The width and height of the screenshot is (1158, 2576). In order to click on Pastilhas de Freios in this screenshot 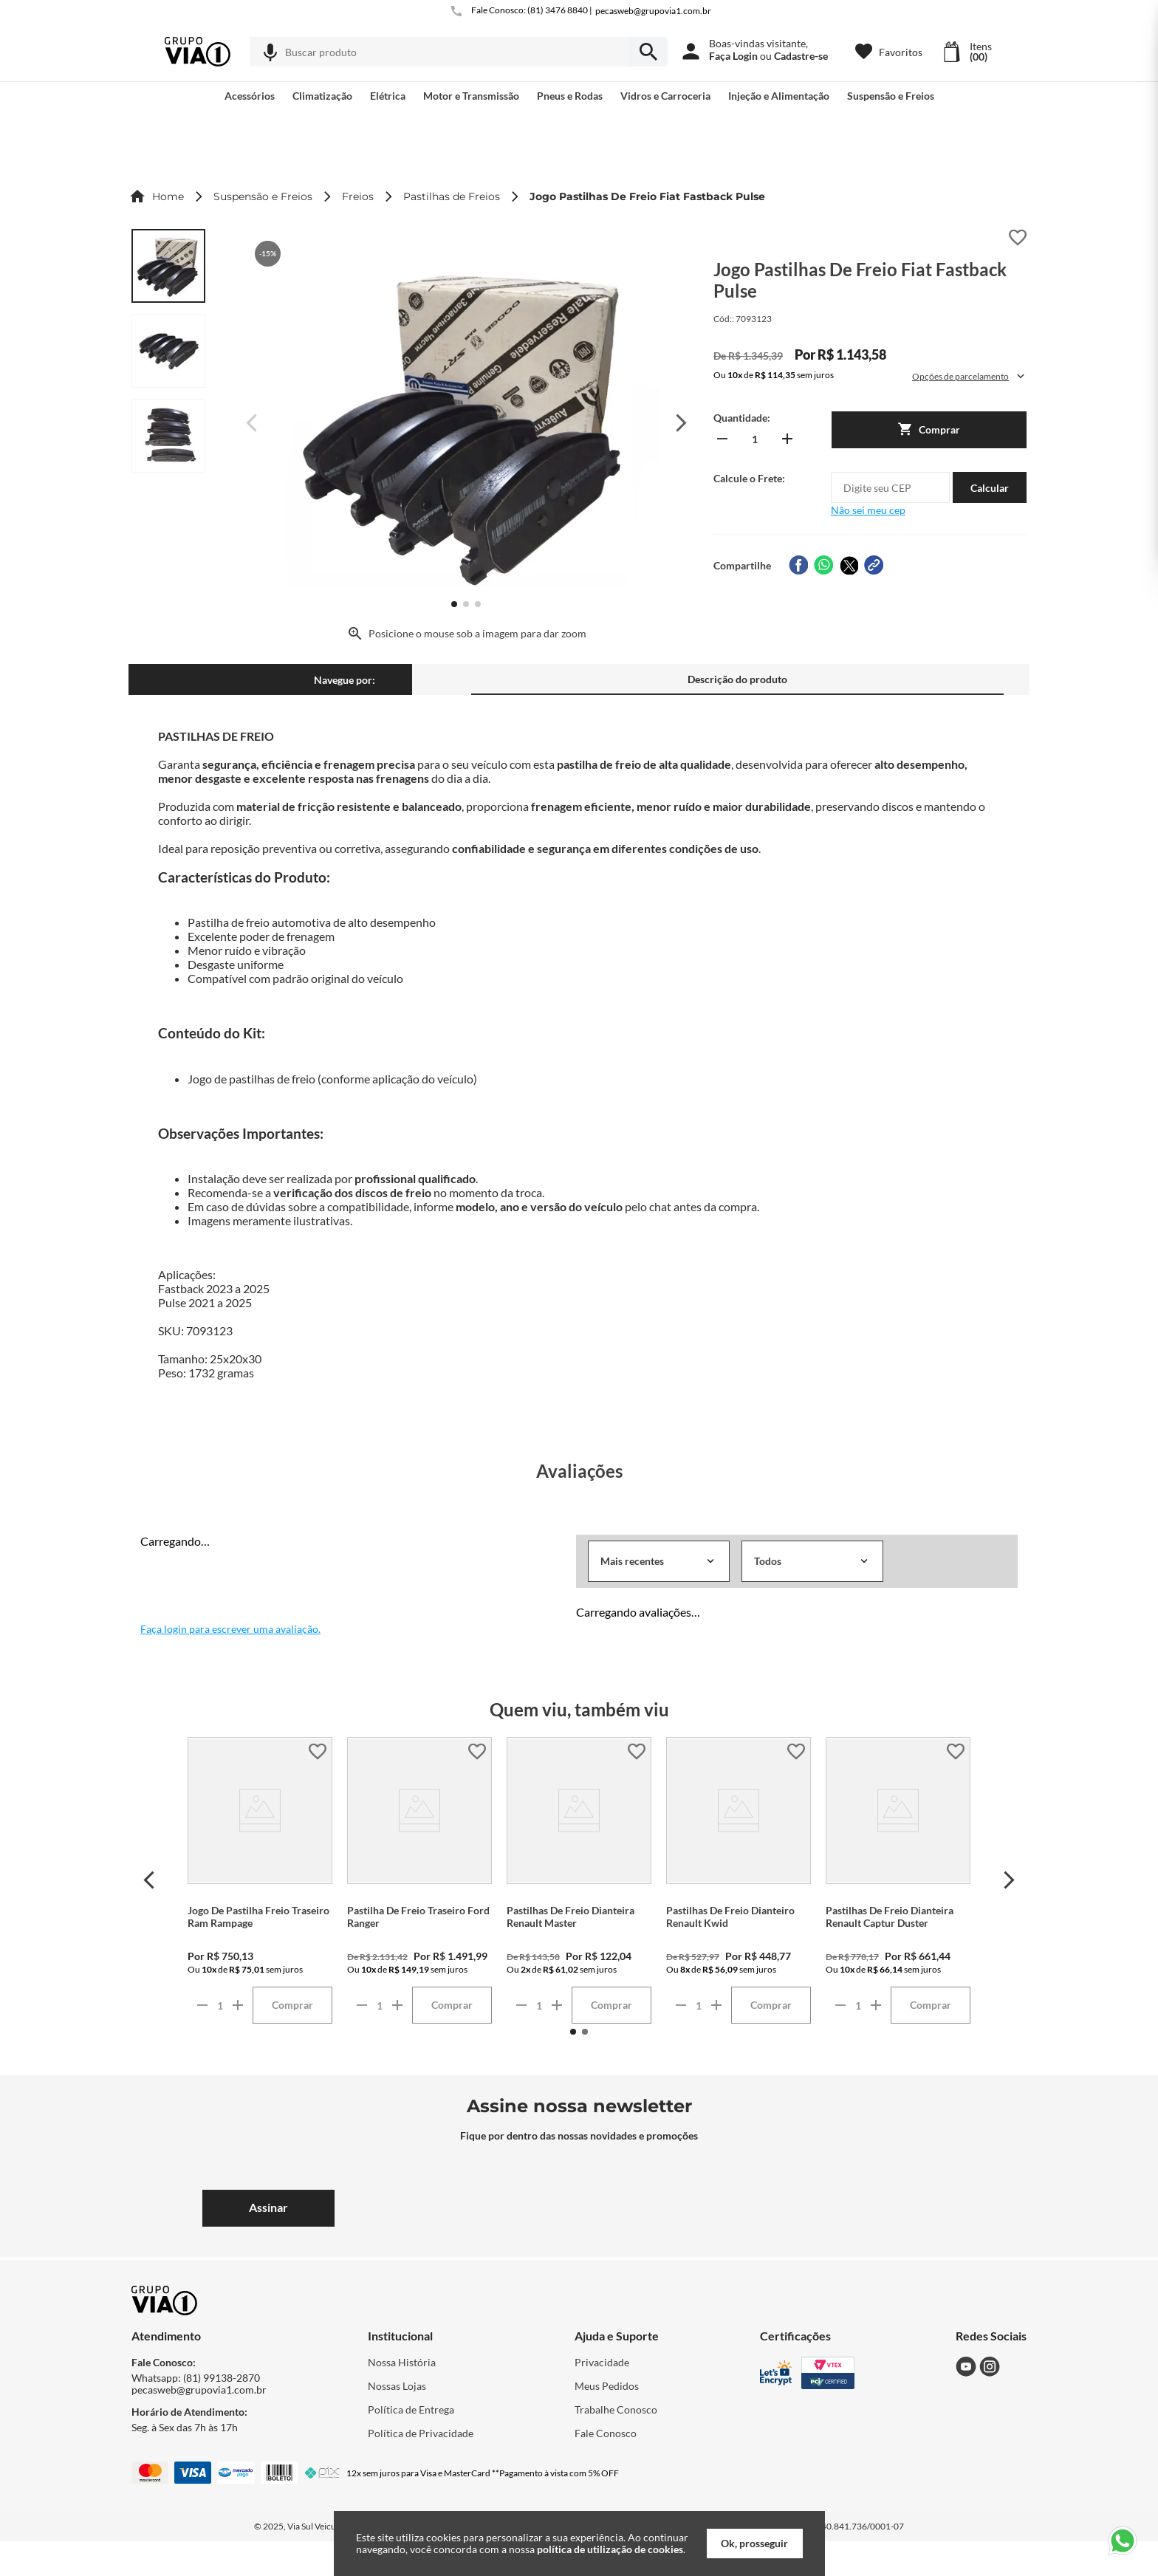, I will do `click(451, 196)`.